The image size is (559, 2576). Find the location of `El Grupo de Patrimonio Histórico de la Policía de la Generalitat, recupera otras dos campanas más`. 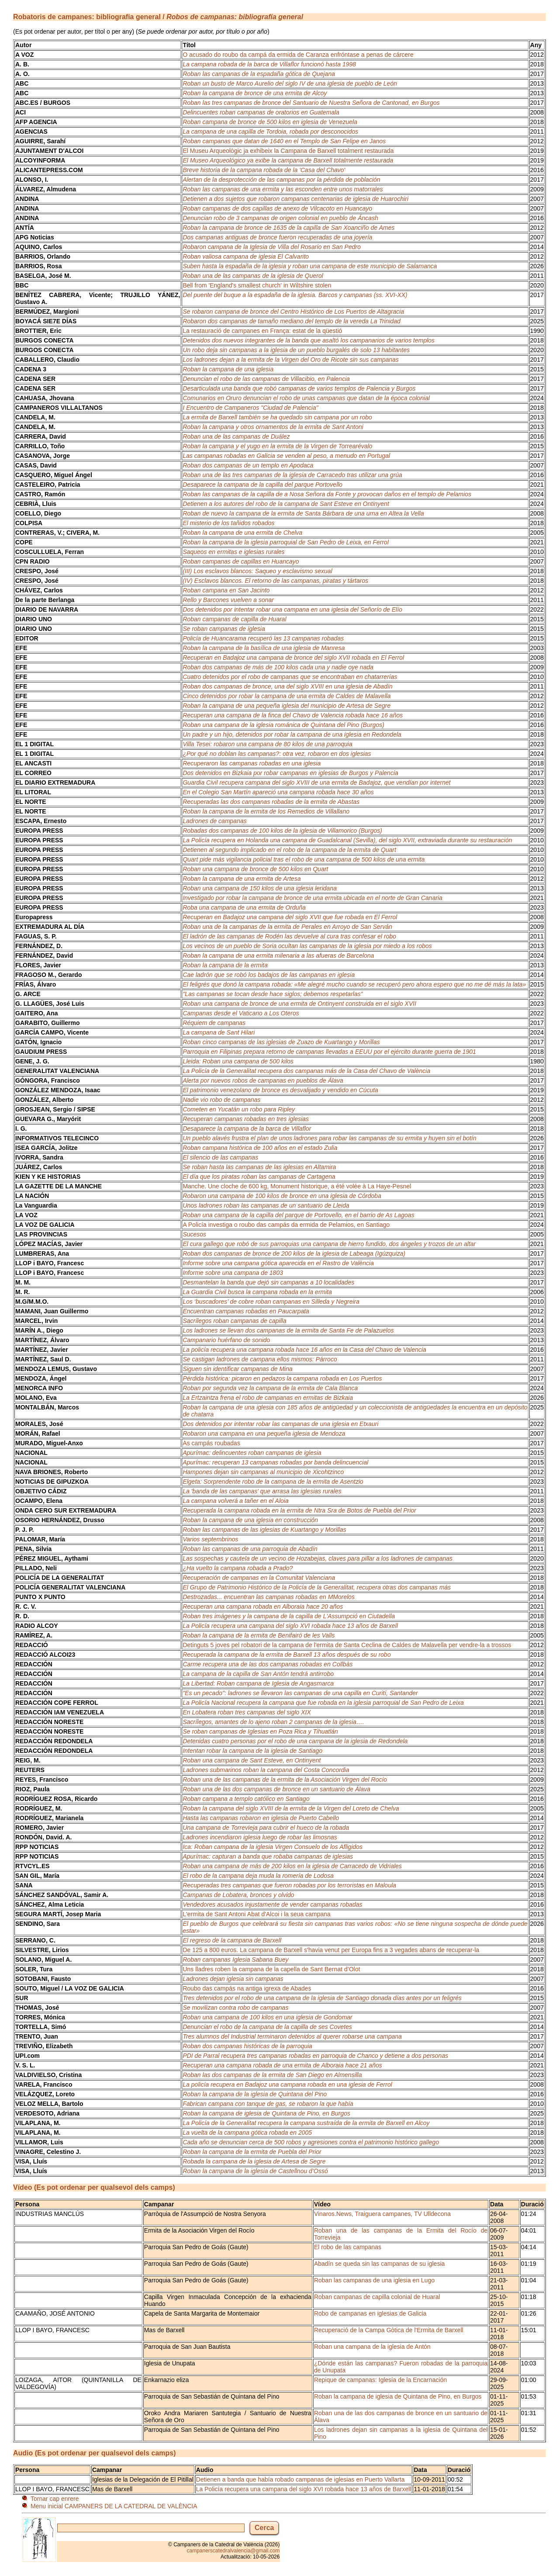

El Grupo de Patrimonio Histórico de la Policía de la Generalitat, recupera otras dos campanas más is located at coordinates (317, 1587).